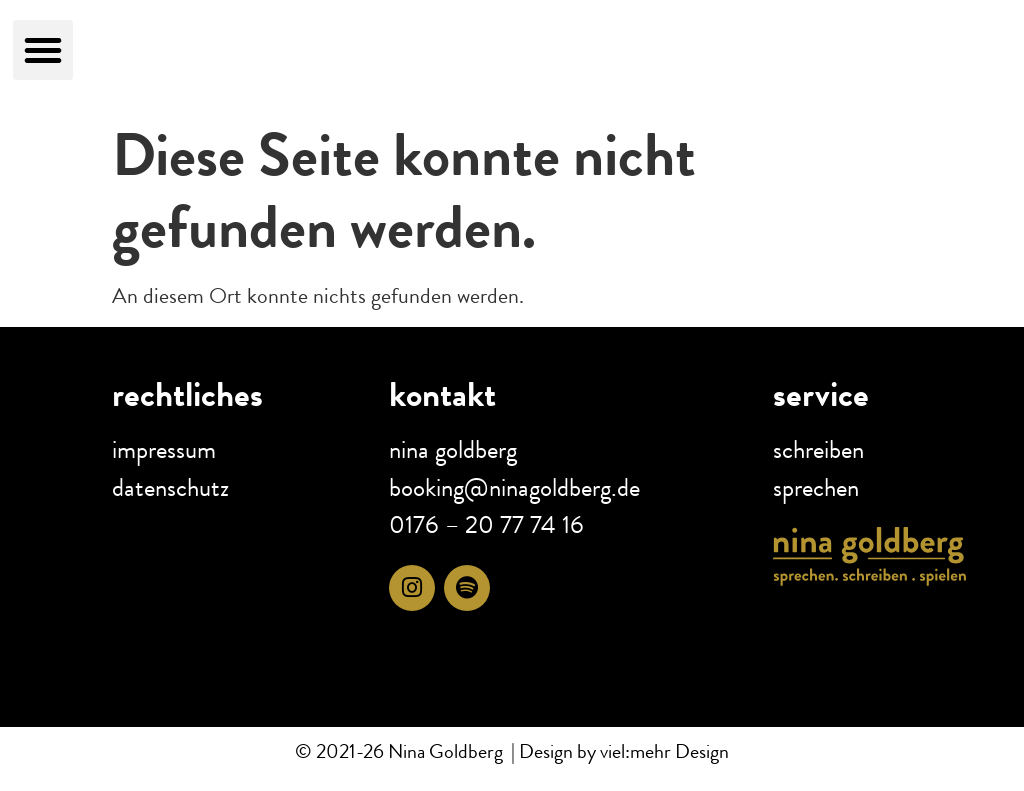 Image resolution: width=1024 pixels, height=791 pixels. I want to click on [button], so click(43, 50).